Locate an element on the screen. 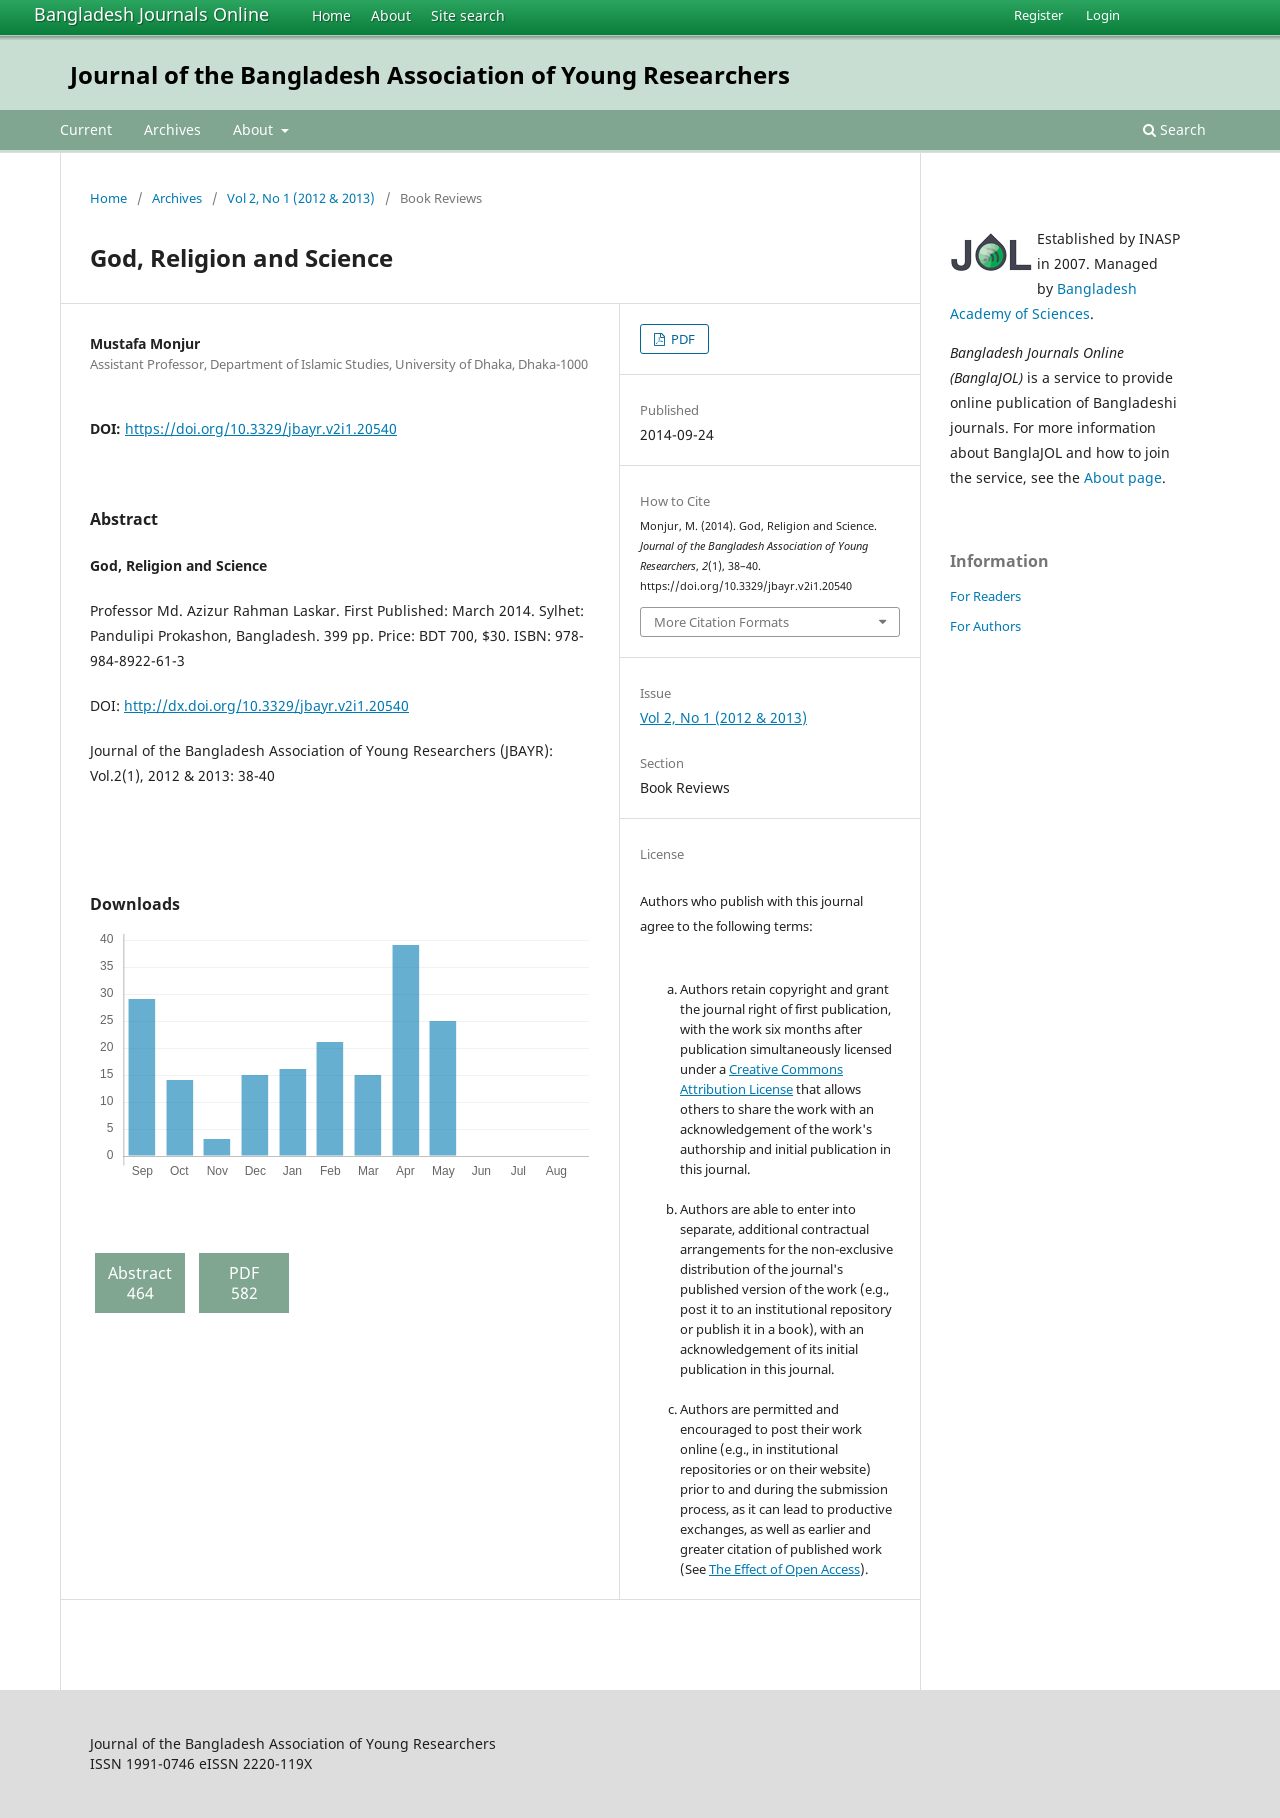  https://doi.org/10.3329/jbayr.v2i1.20540 is located at coordinates (261, 428).